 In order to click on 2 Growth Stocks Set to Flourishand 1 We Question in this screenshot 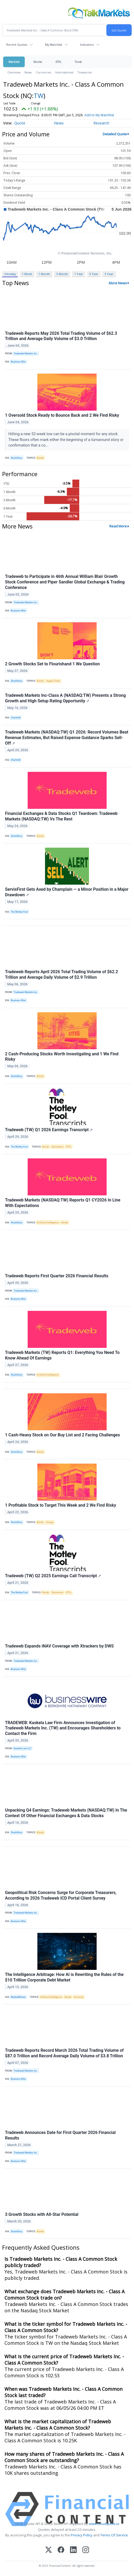, I will do `click(52, 663)`.